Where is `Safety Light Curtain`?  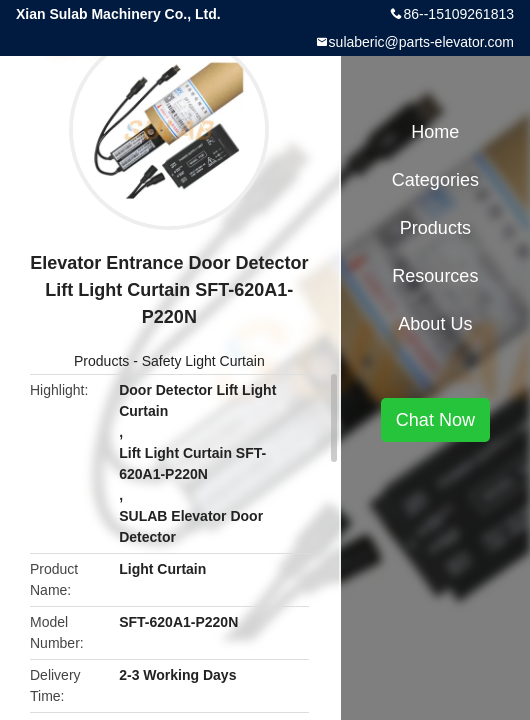 Safety Light Curtain is located at coordinates (203, 361).